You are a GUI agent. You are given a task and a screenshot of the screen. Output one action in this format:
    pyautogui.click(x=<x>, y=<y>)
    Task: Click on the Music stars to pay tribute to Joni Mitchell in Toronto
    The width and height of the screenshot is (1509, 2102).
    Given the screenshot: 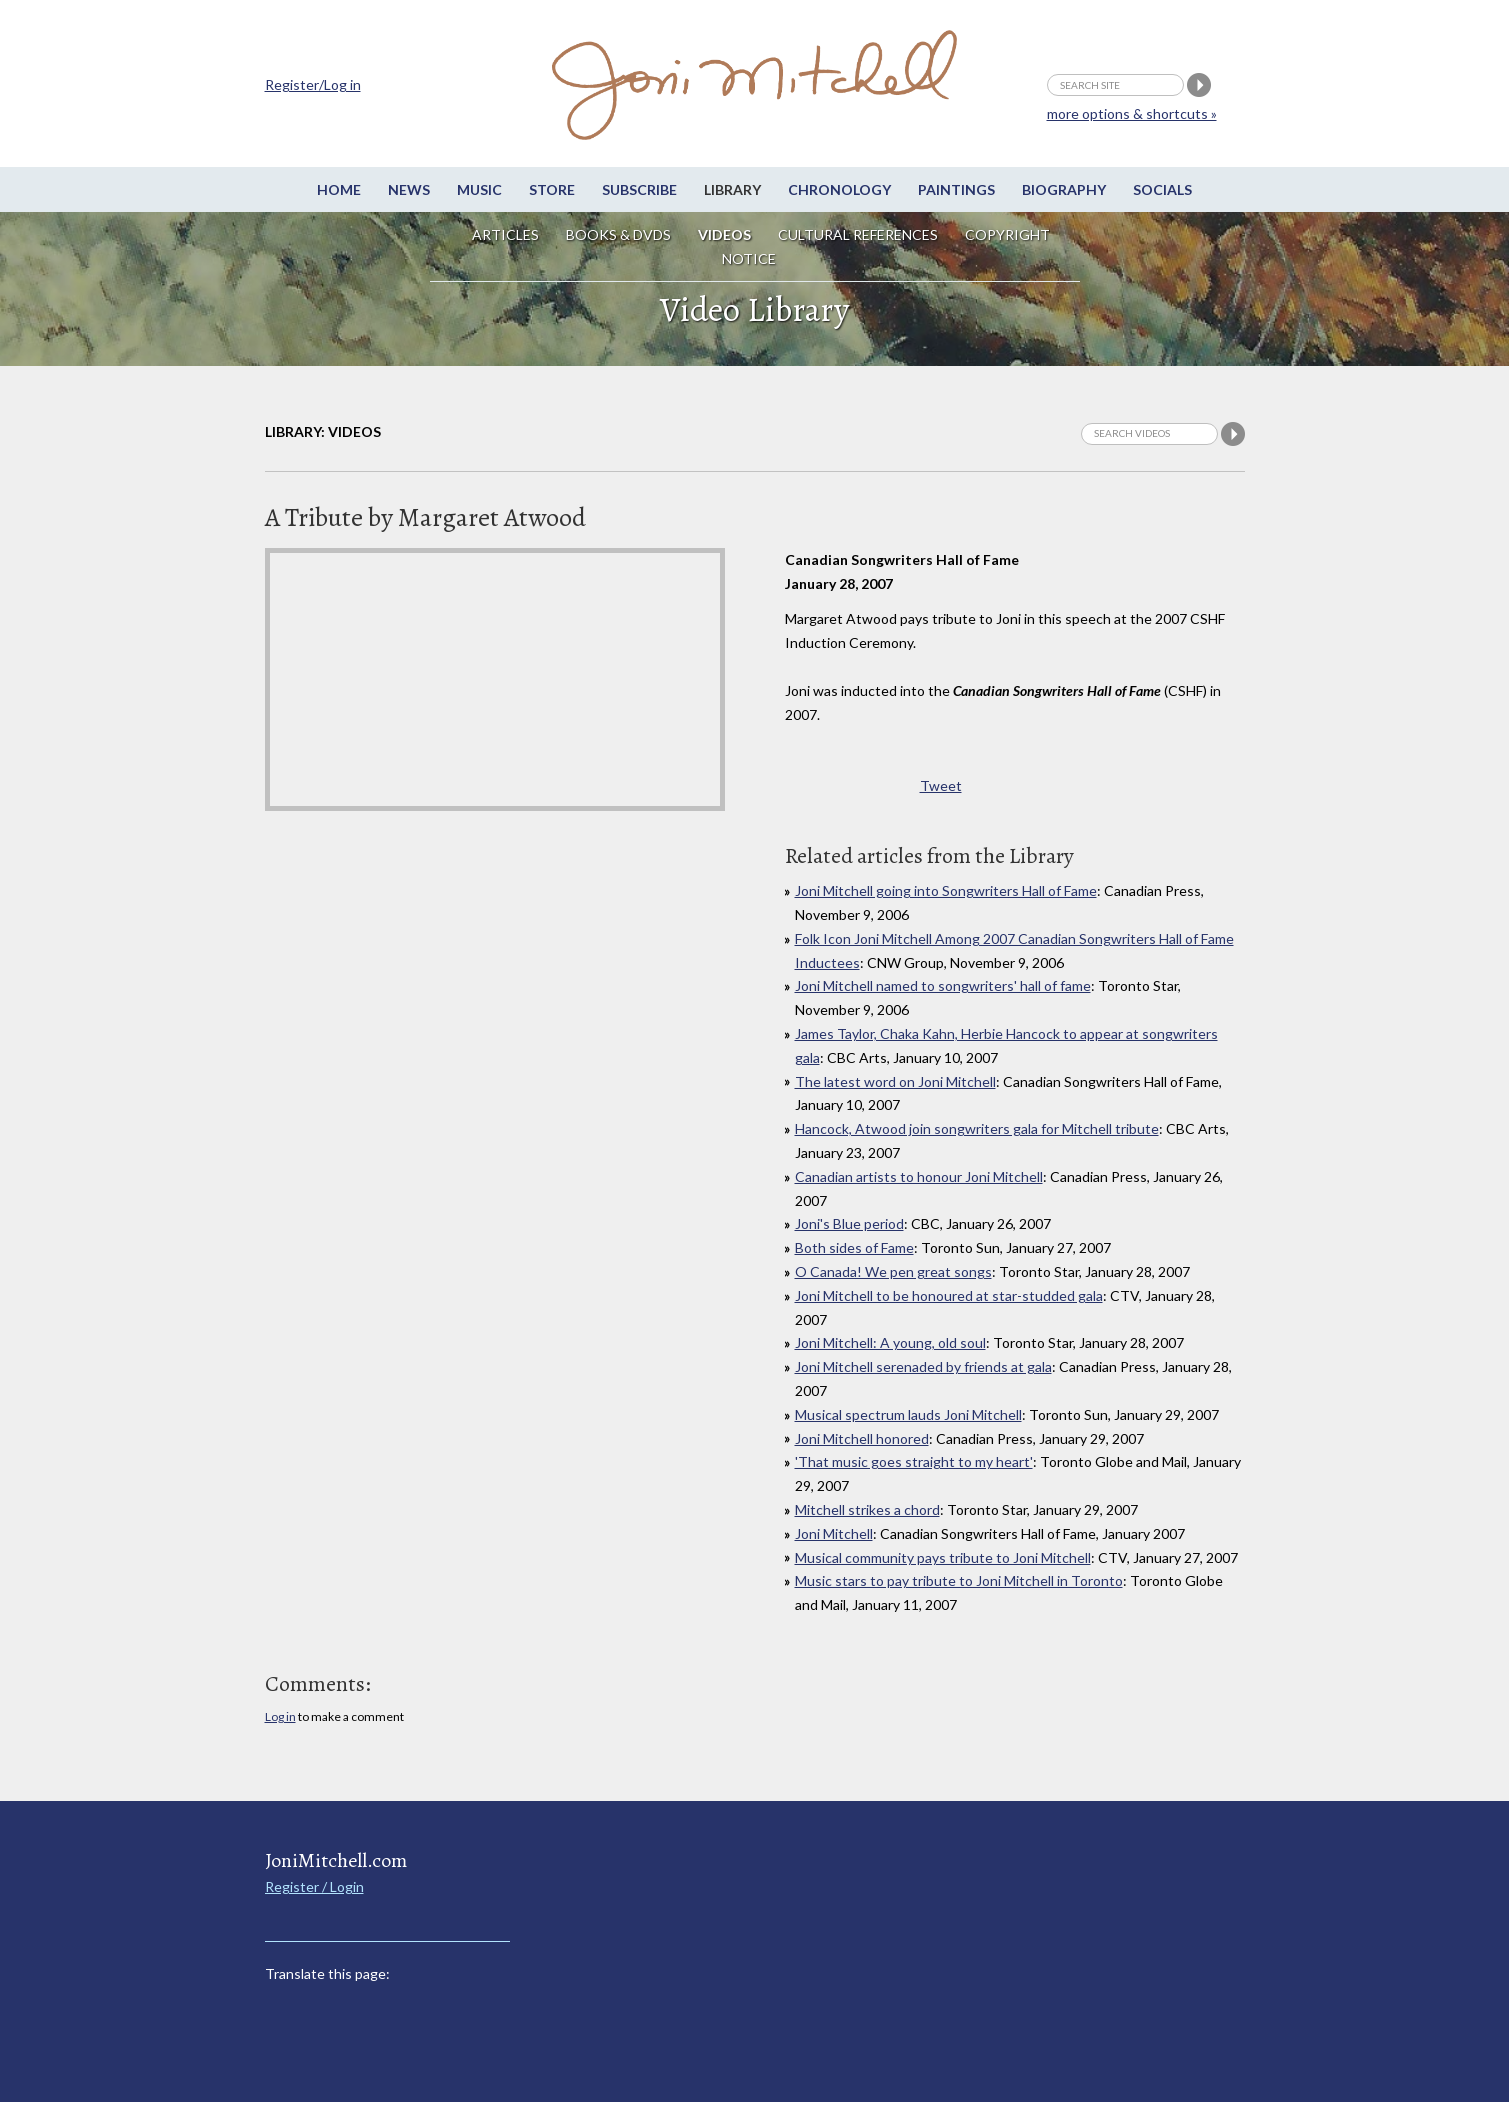 What is the action you would take?
    pyautogui.click(x=959, y=1580)
    